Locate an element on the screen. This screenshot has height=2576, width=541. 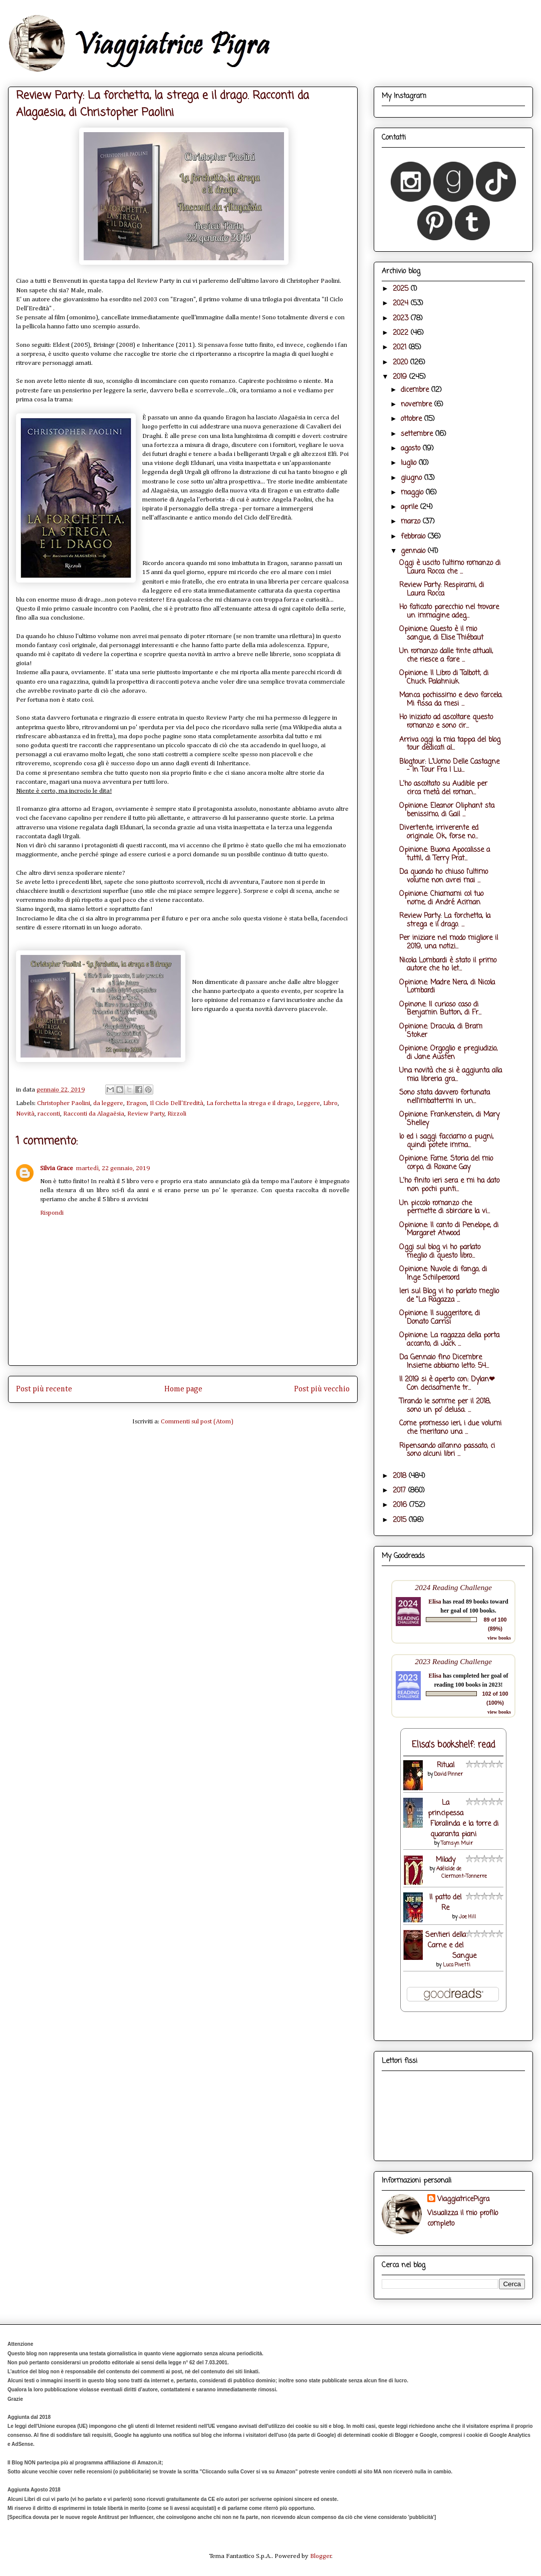
Blogger is located at coordinates (321, 2556).